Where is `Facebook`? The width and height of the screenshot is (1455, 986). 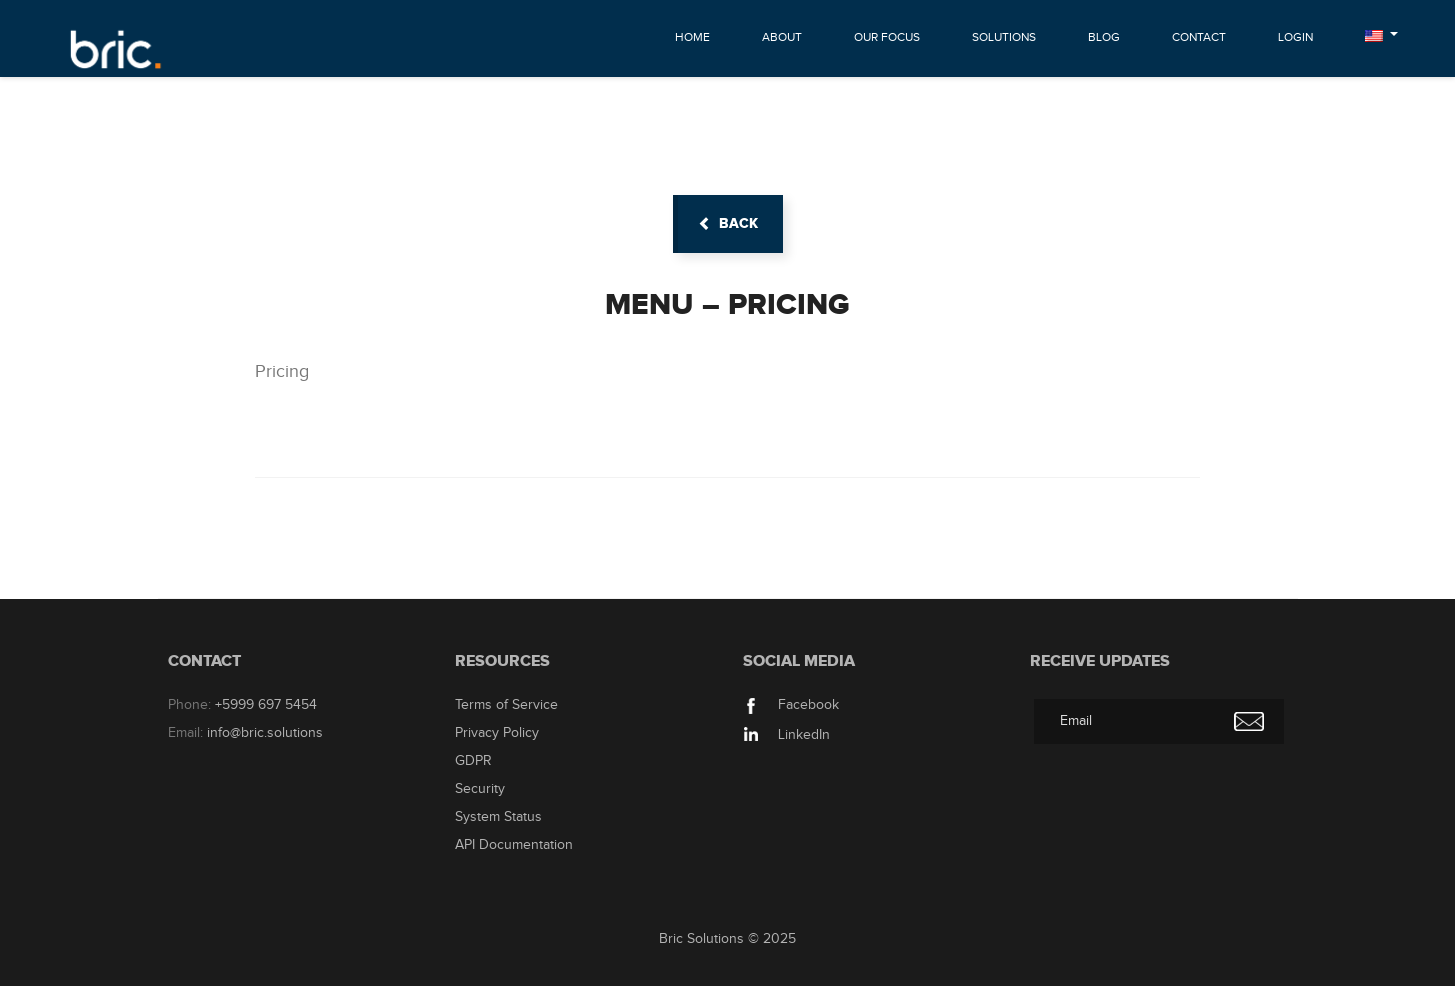 Facebook is located at coordinates (791, 705).